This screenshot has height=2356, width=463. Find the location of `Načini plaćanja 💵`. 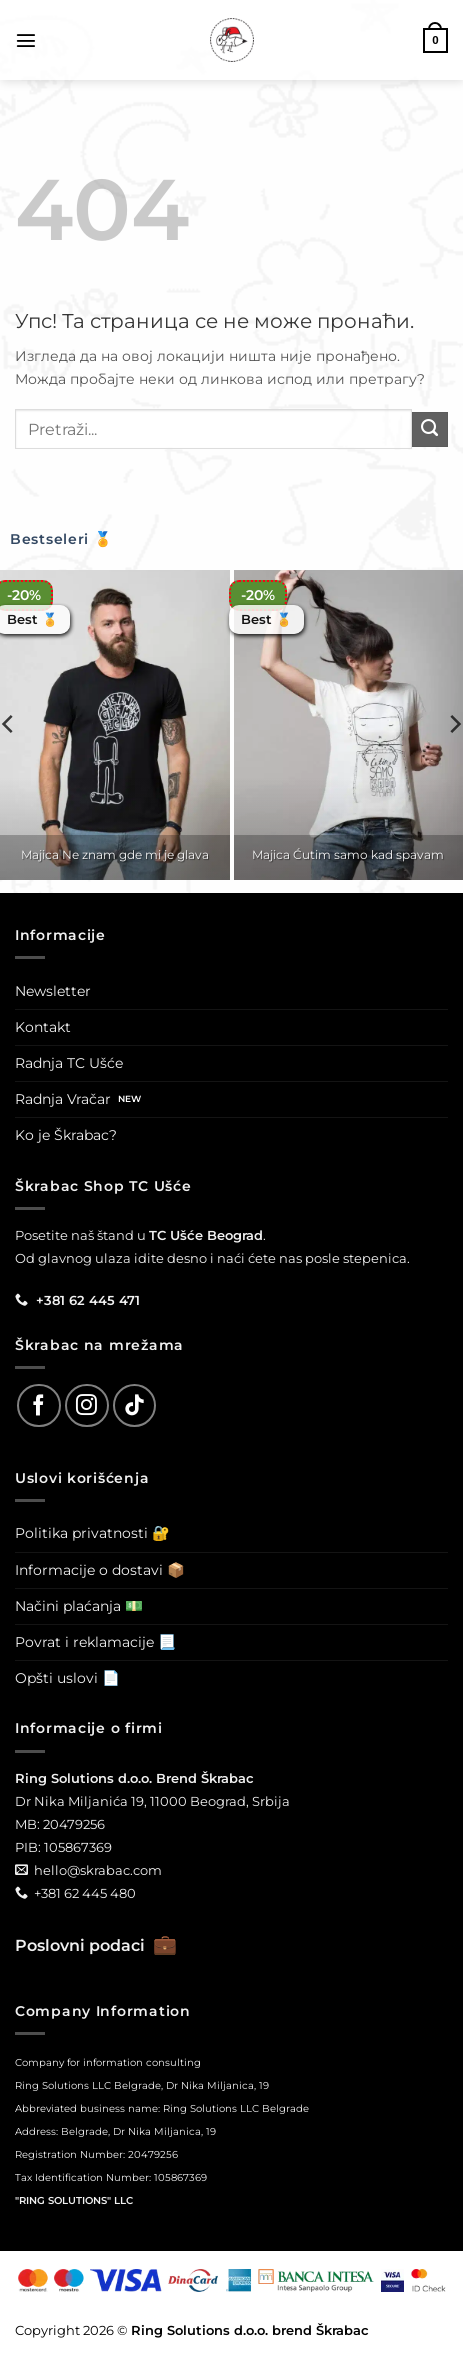

Načini plaćanja 💵 is located at coordinates (79, 1606).